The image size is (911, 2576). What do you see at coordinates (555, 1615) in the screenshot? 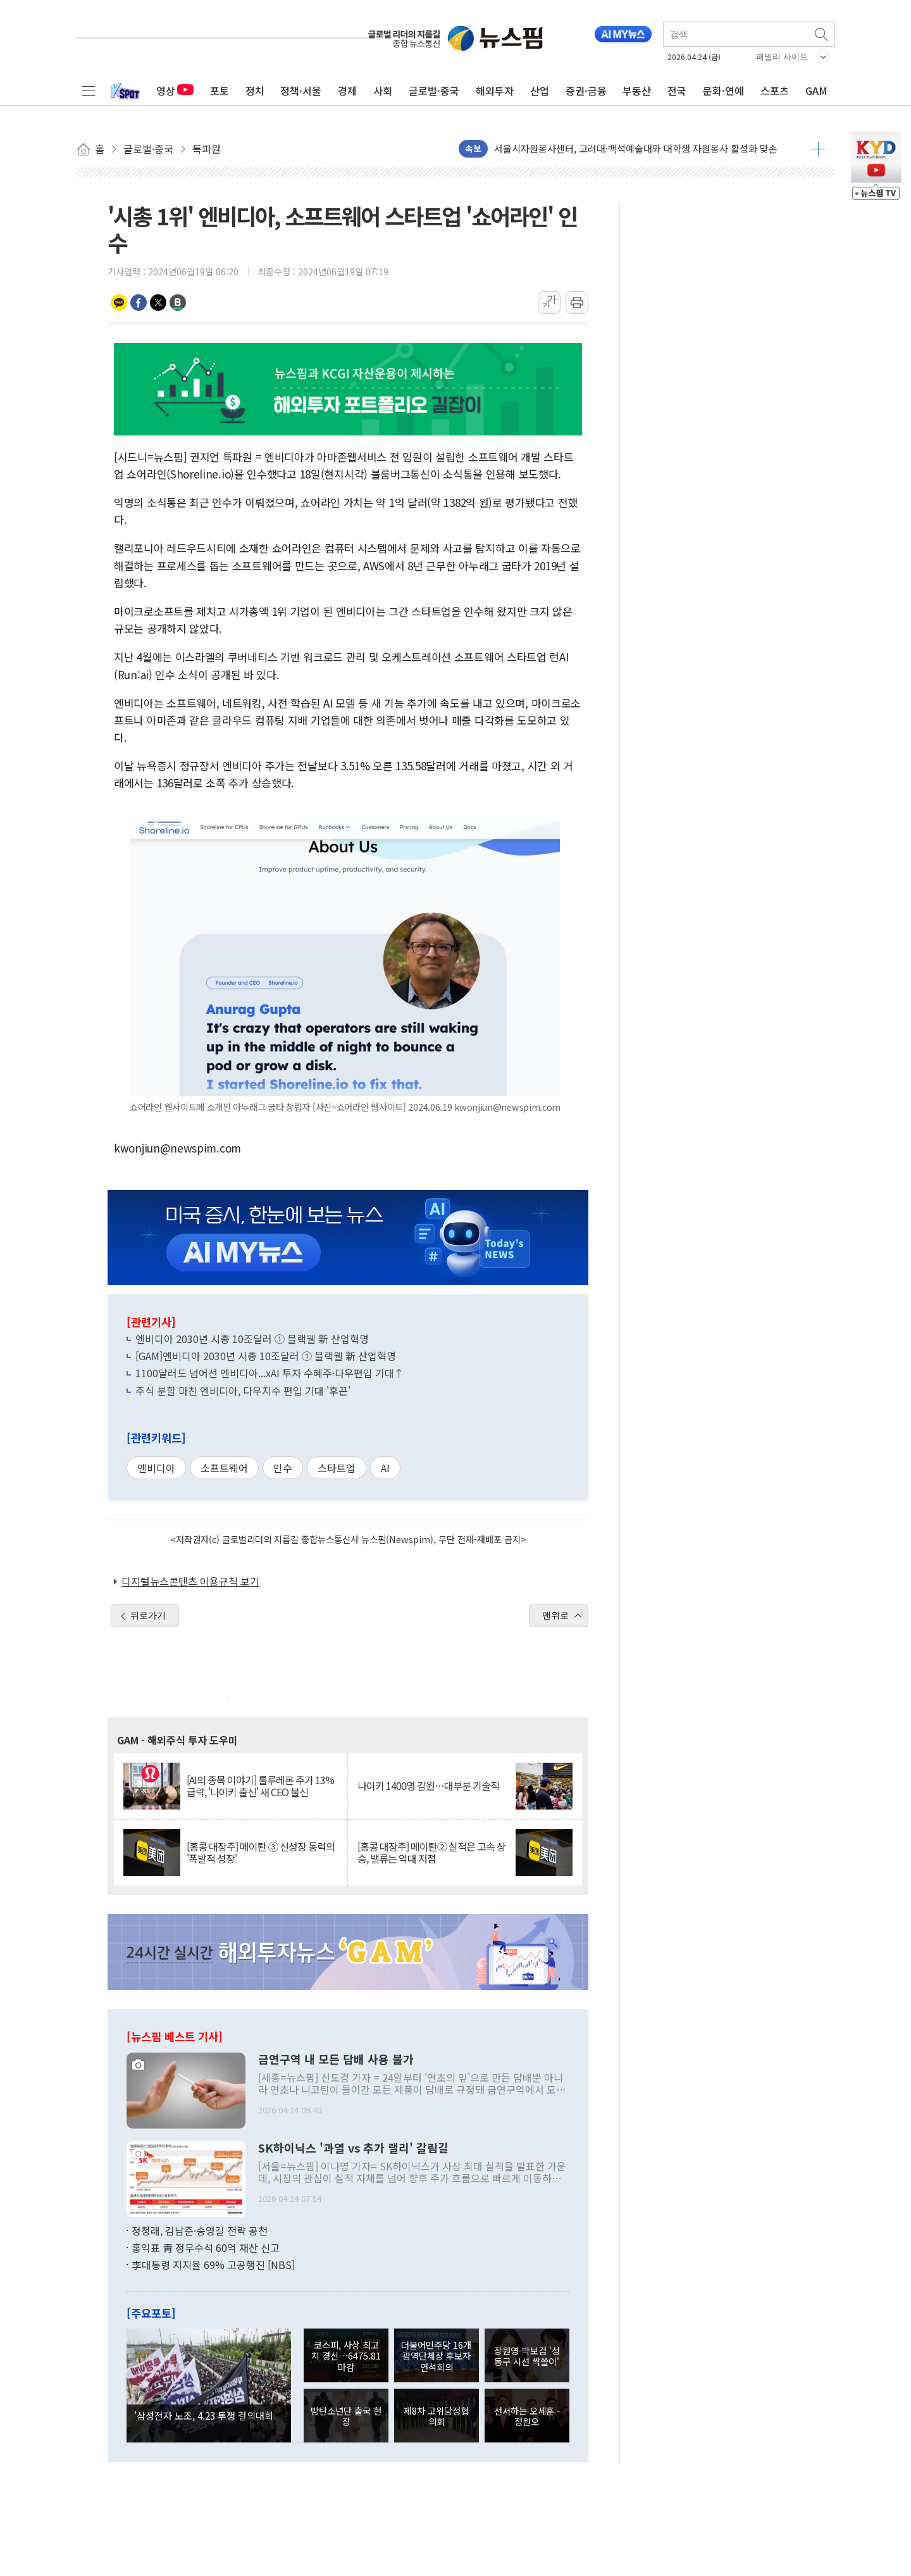
I see `맨위로` at bounding box center [555, 1615].